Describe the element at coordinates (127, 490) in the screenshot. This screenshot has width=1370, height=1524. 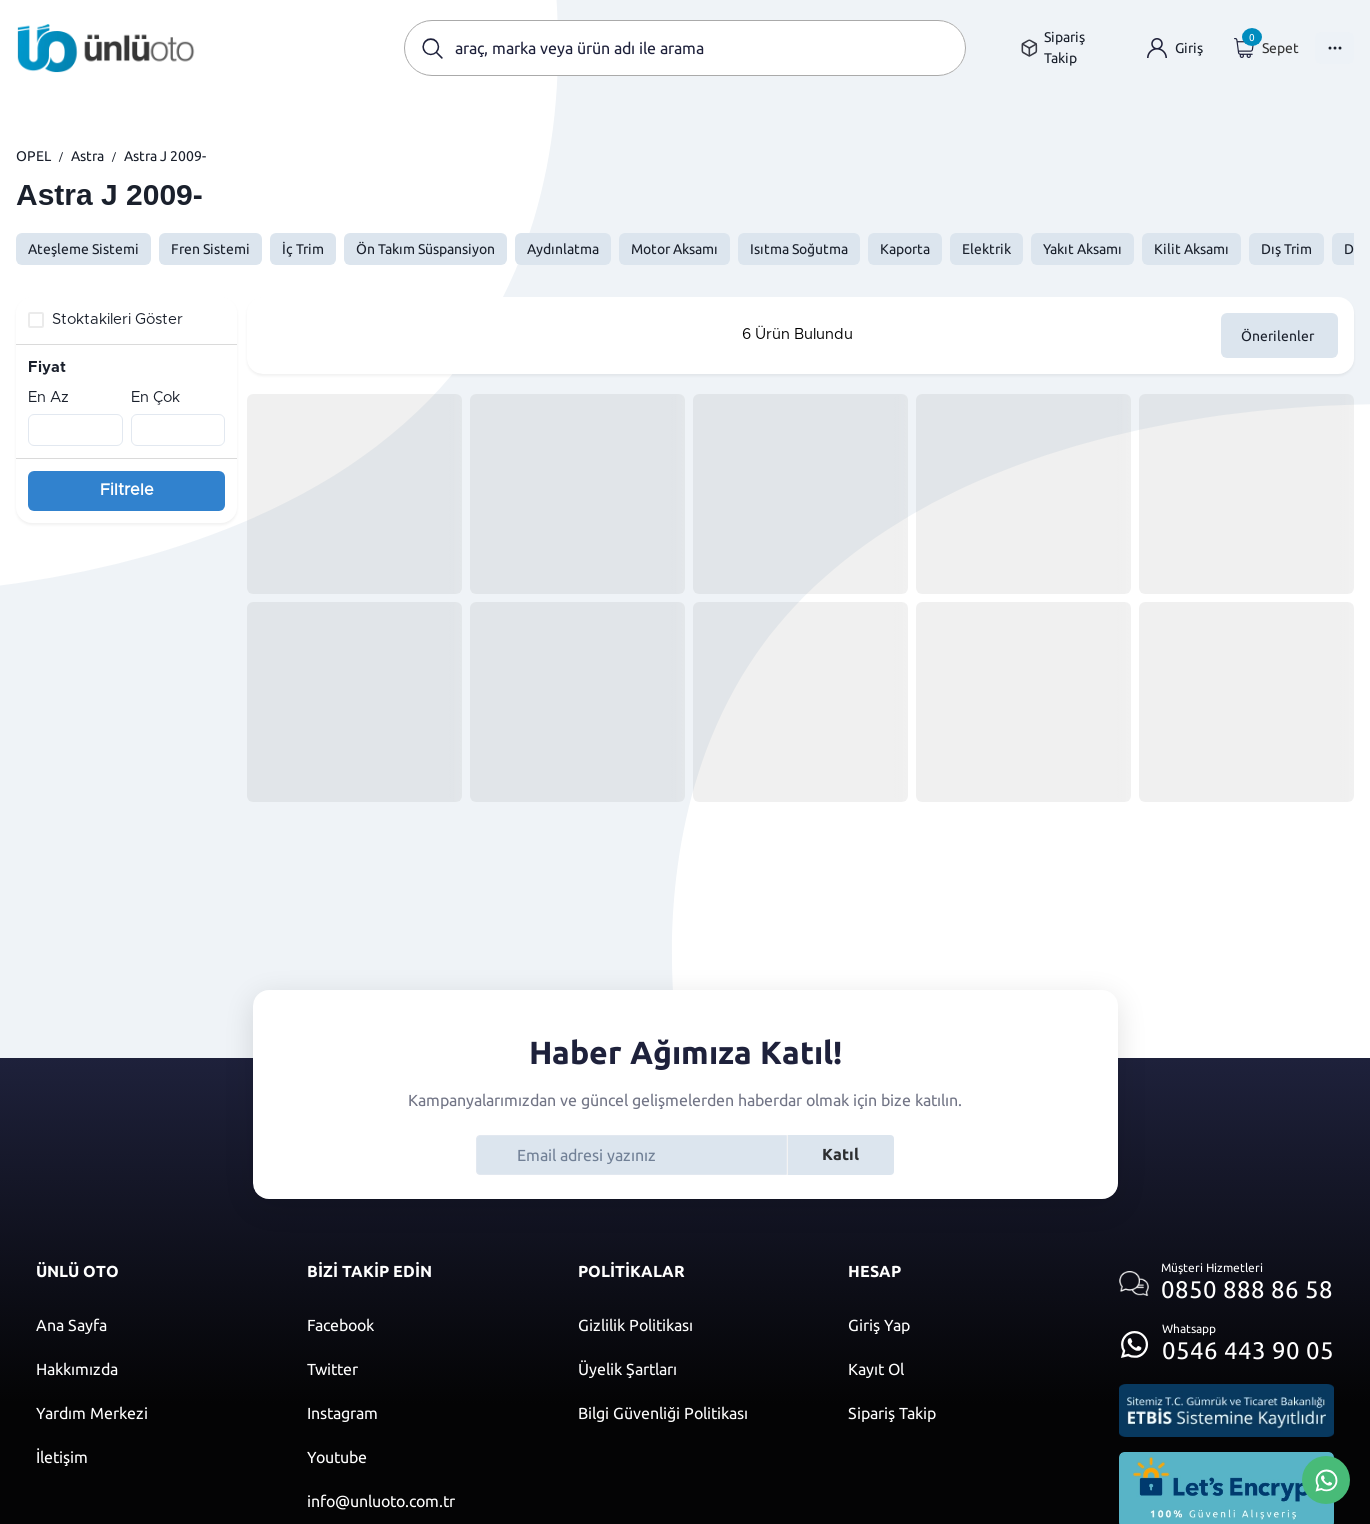
I see `Filtrele` at that location.